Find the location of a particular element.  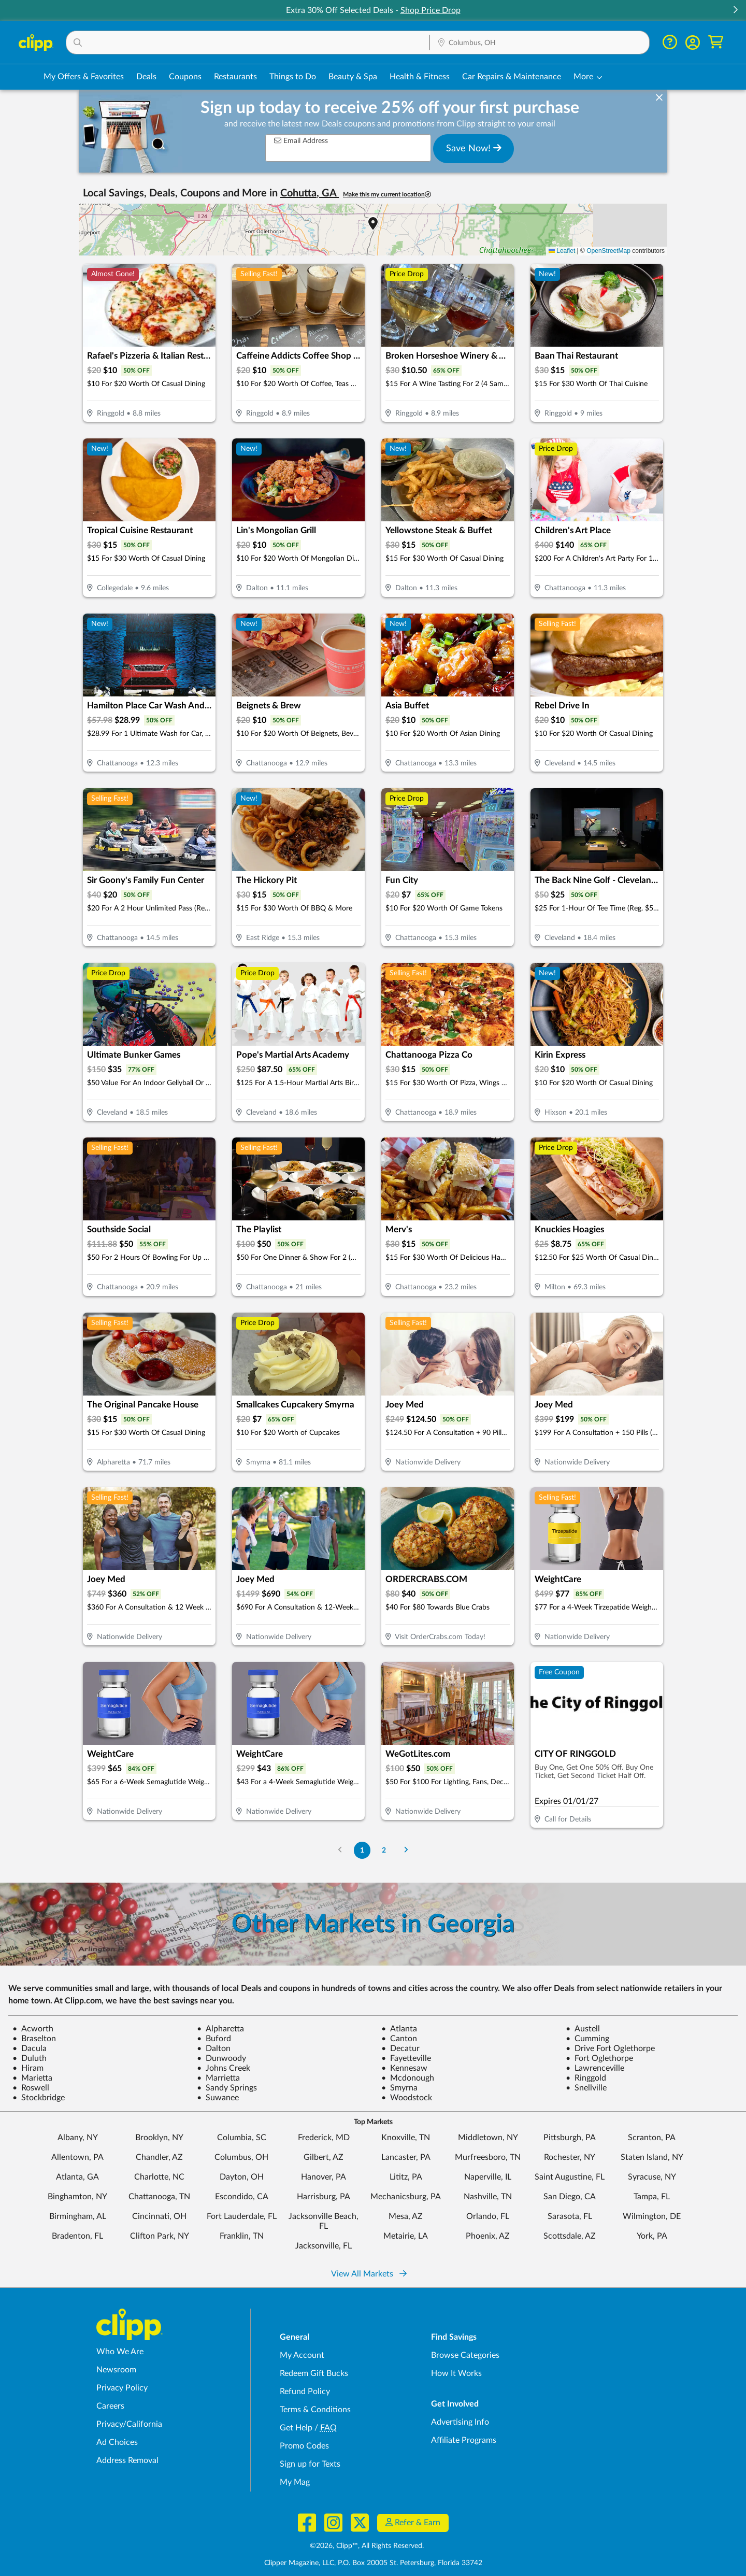

Saint Augustine, FL is located at coordinates (570, 2177).